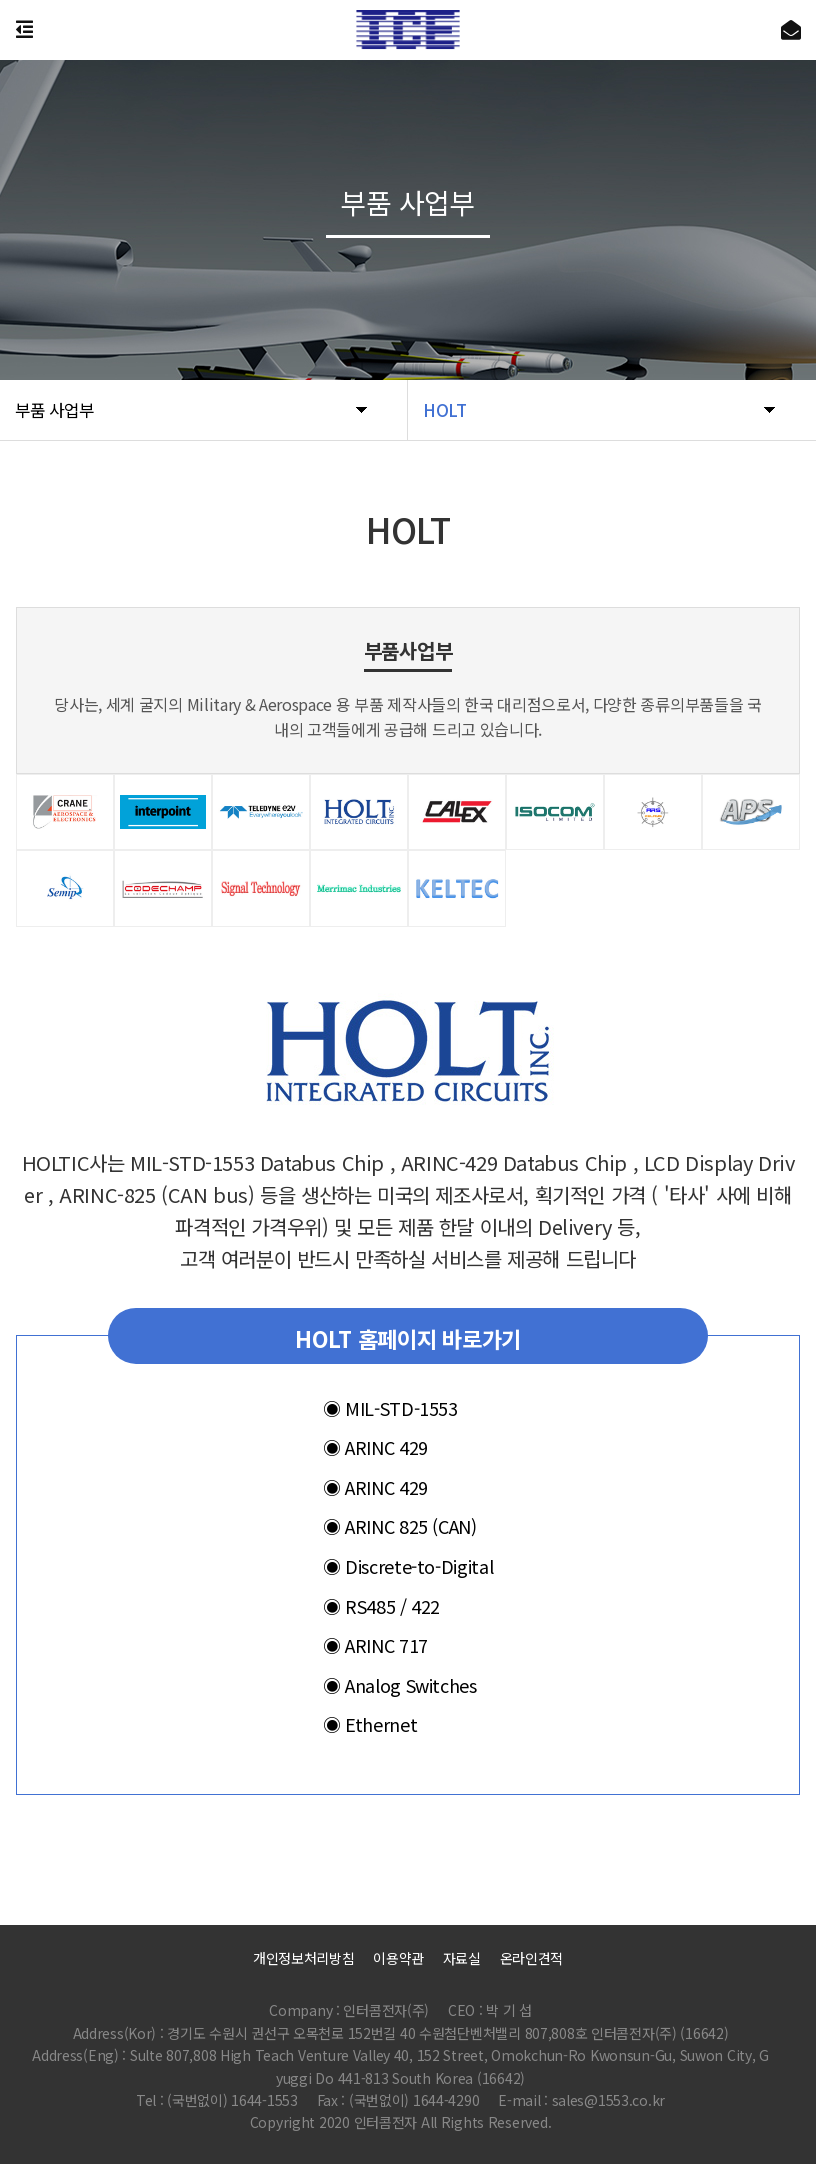 The image size is (816, 2164). I want to click on 자료실, so click(462, 1958).